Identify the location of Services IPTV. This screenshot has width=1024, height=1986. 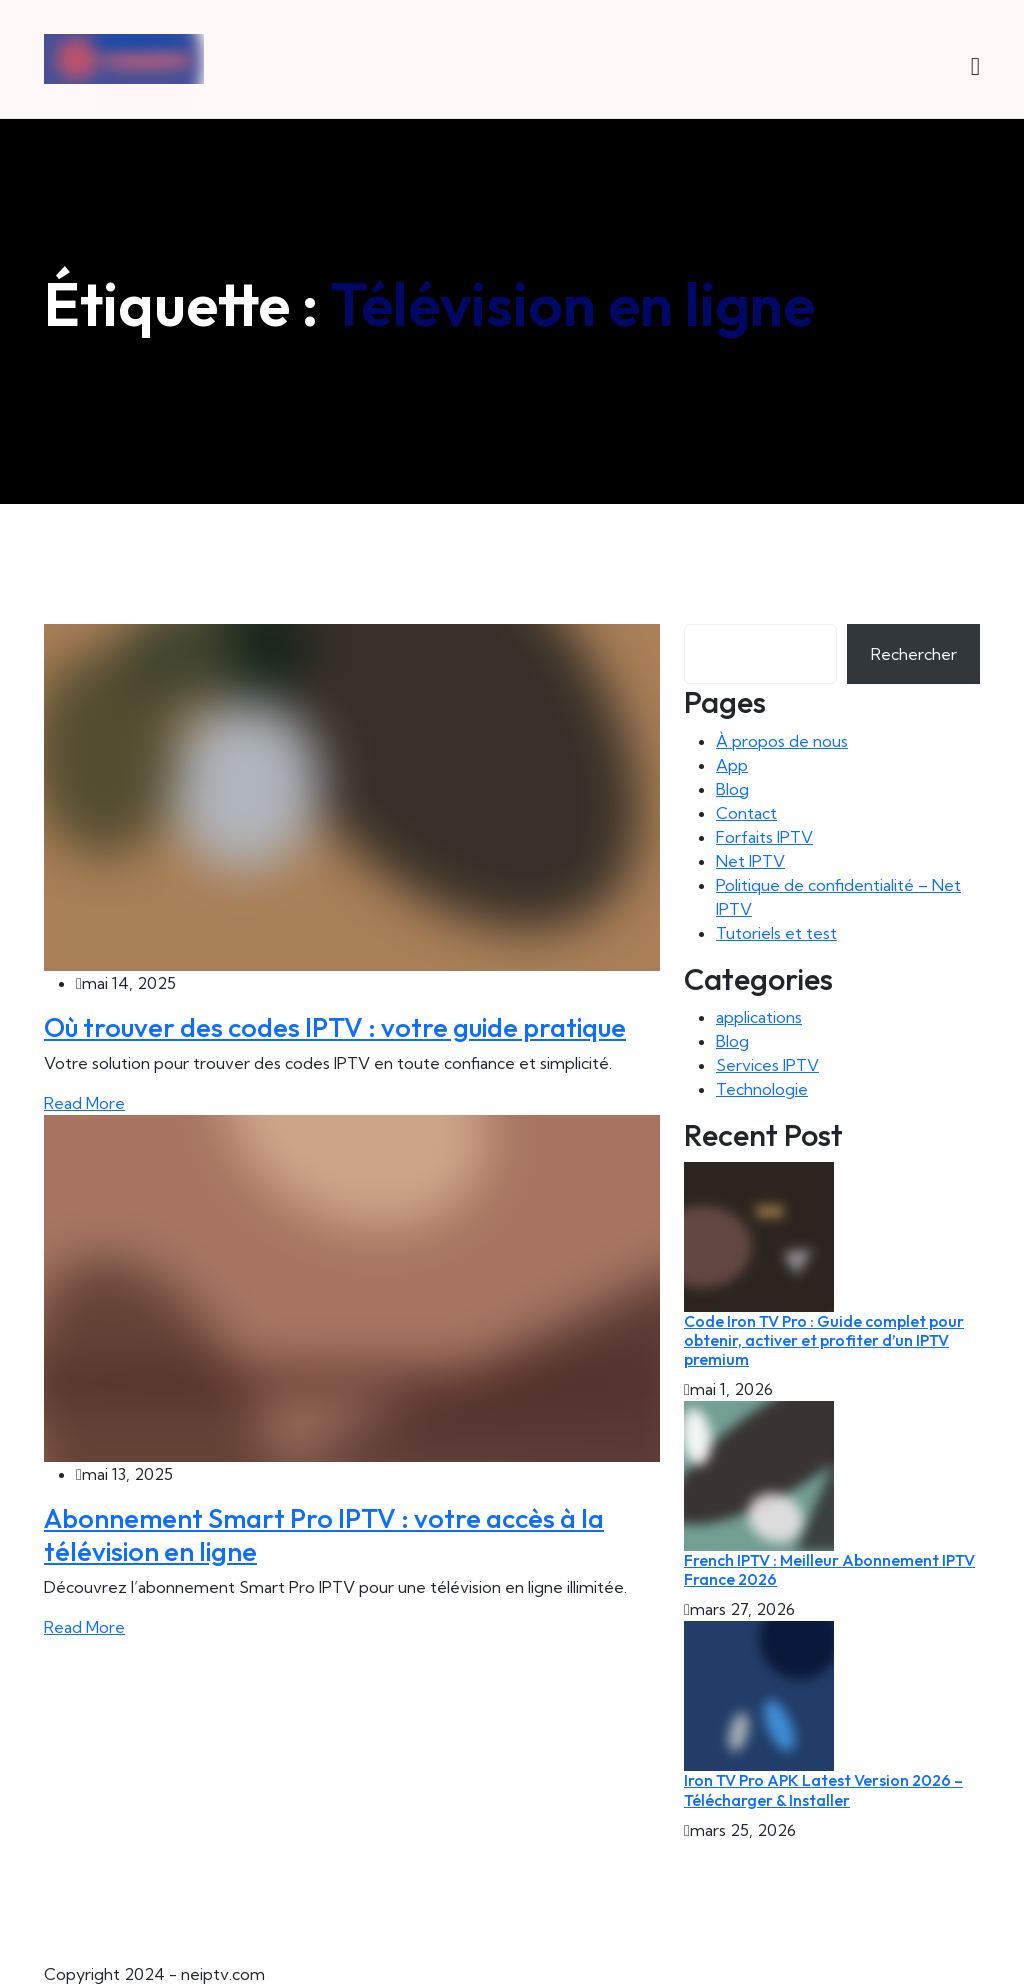
(767, 1065).